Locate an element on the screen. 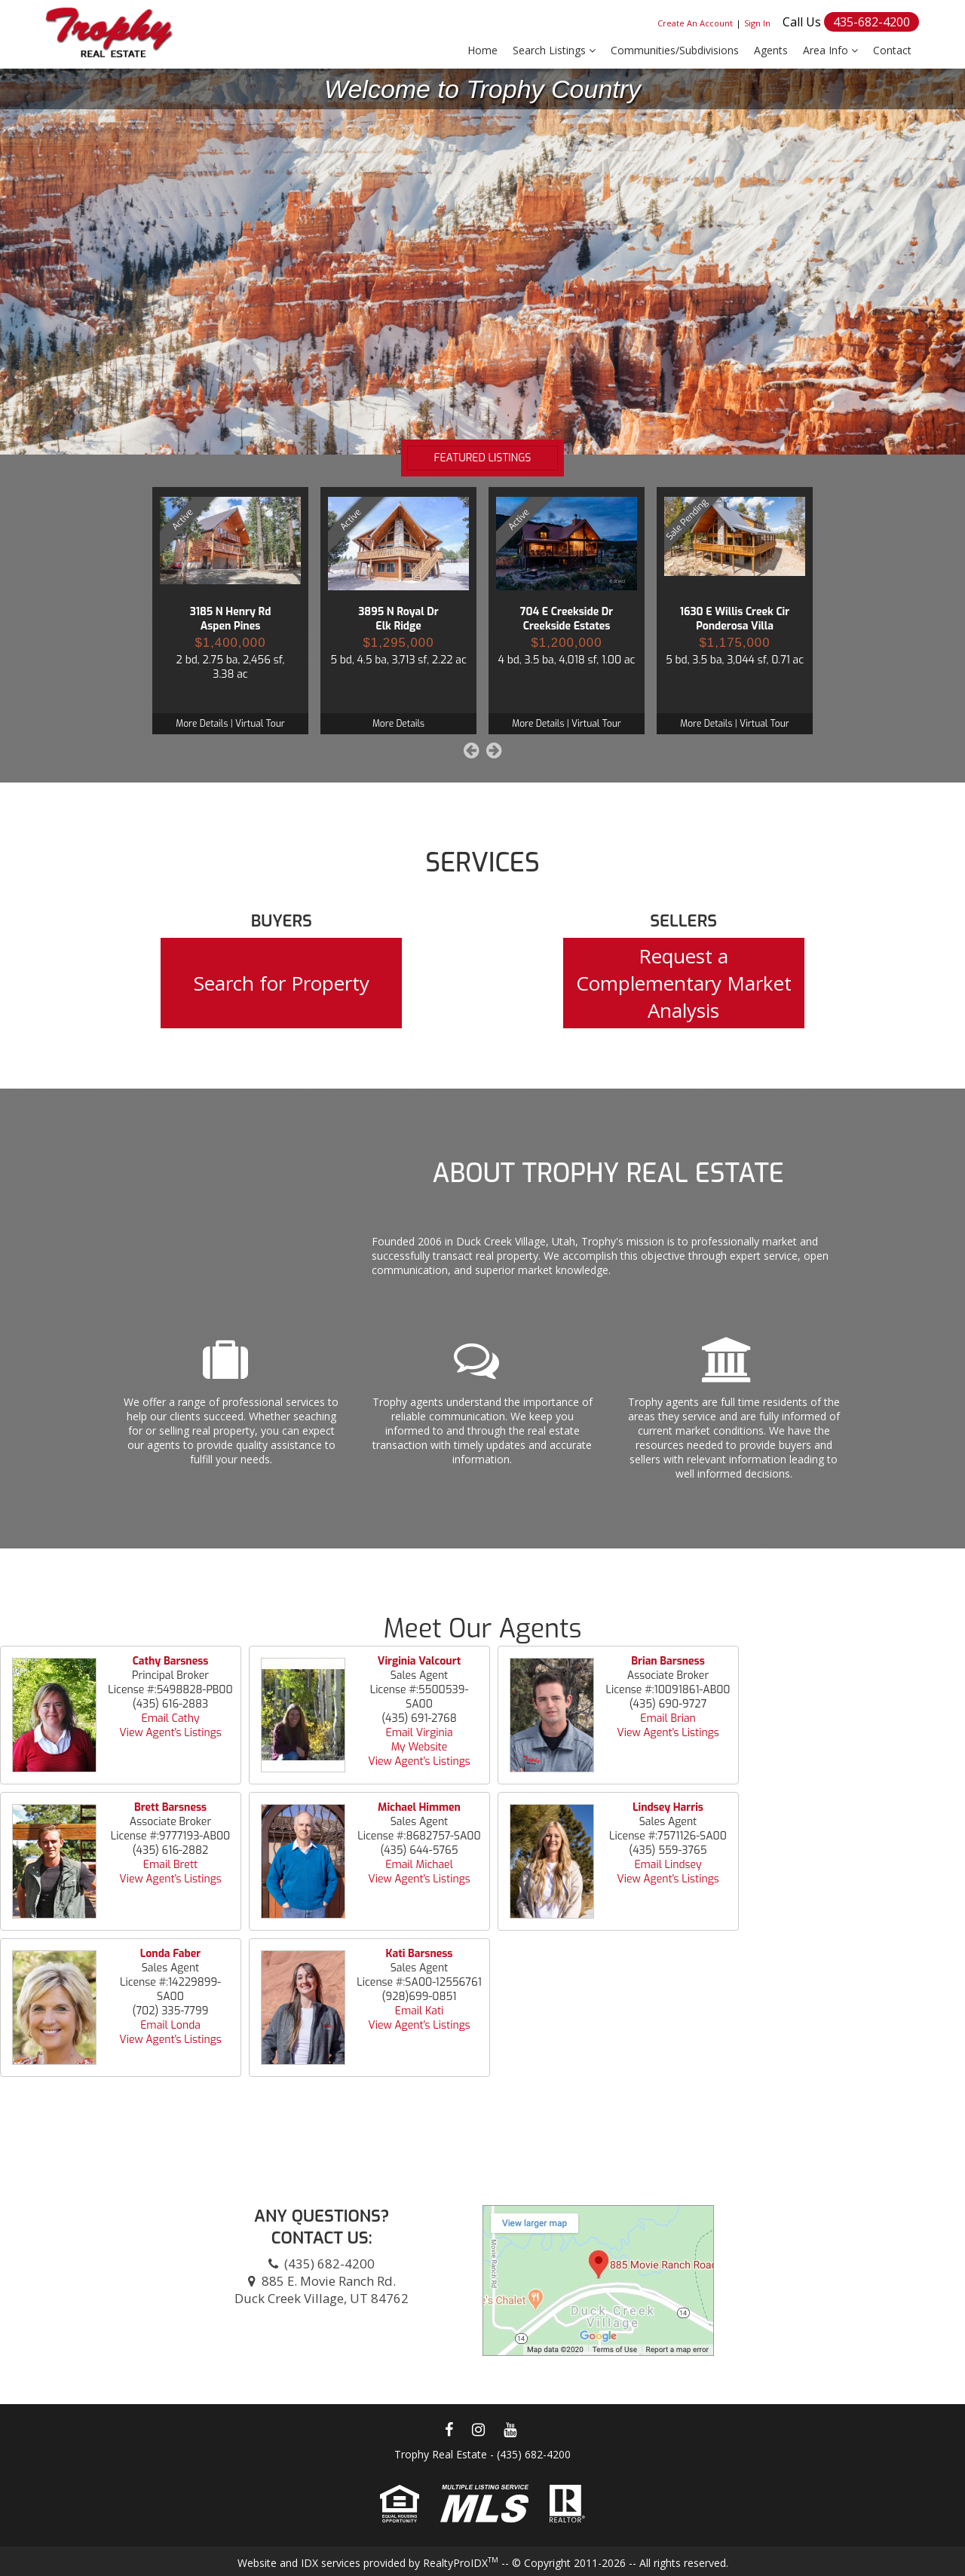  Request a Complementary Market Analysis is located at coordinates (684, 983).